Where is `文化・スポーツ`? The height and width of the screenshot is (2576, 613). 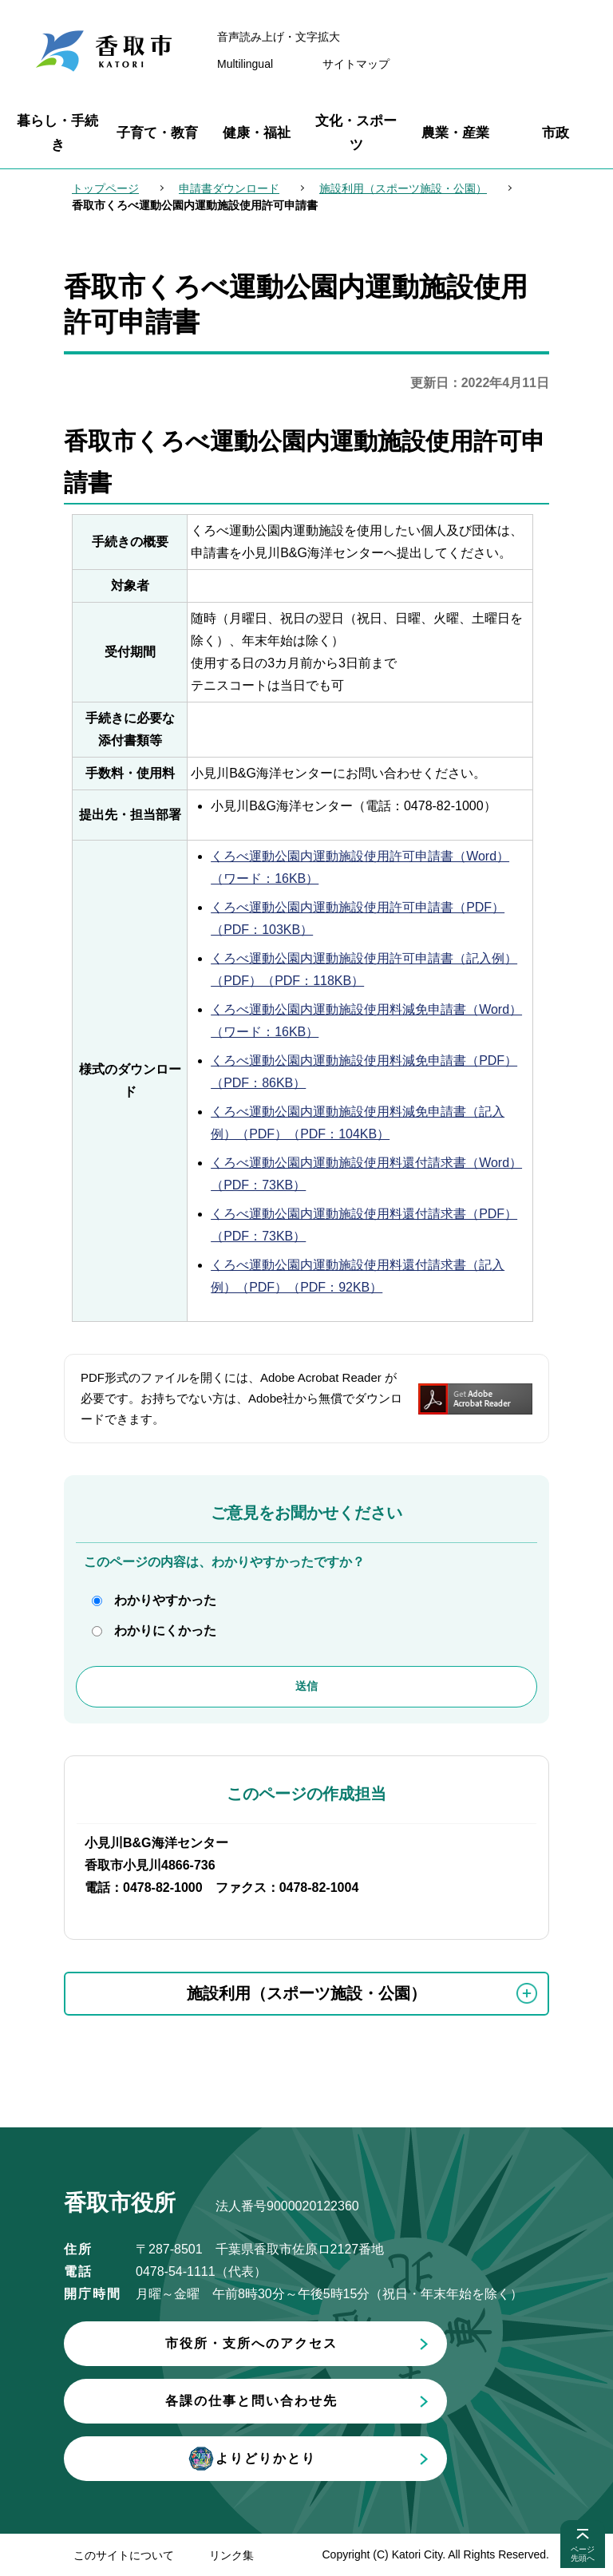
文化・スポーツ is located at coordinates (356, 132).